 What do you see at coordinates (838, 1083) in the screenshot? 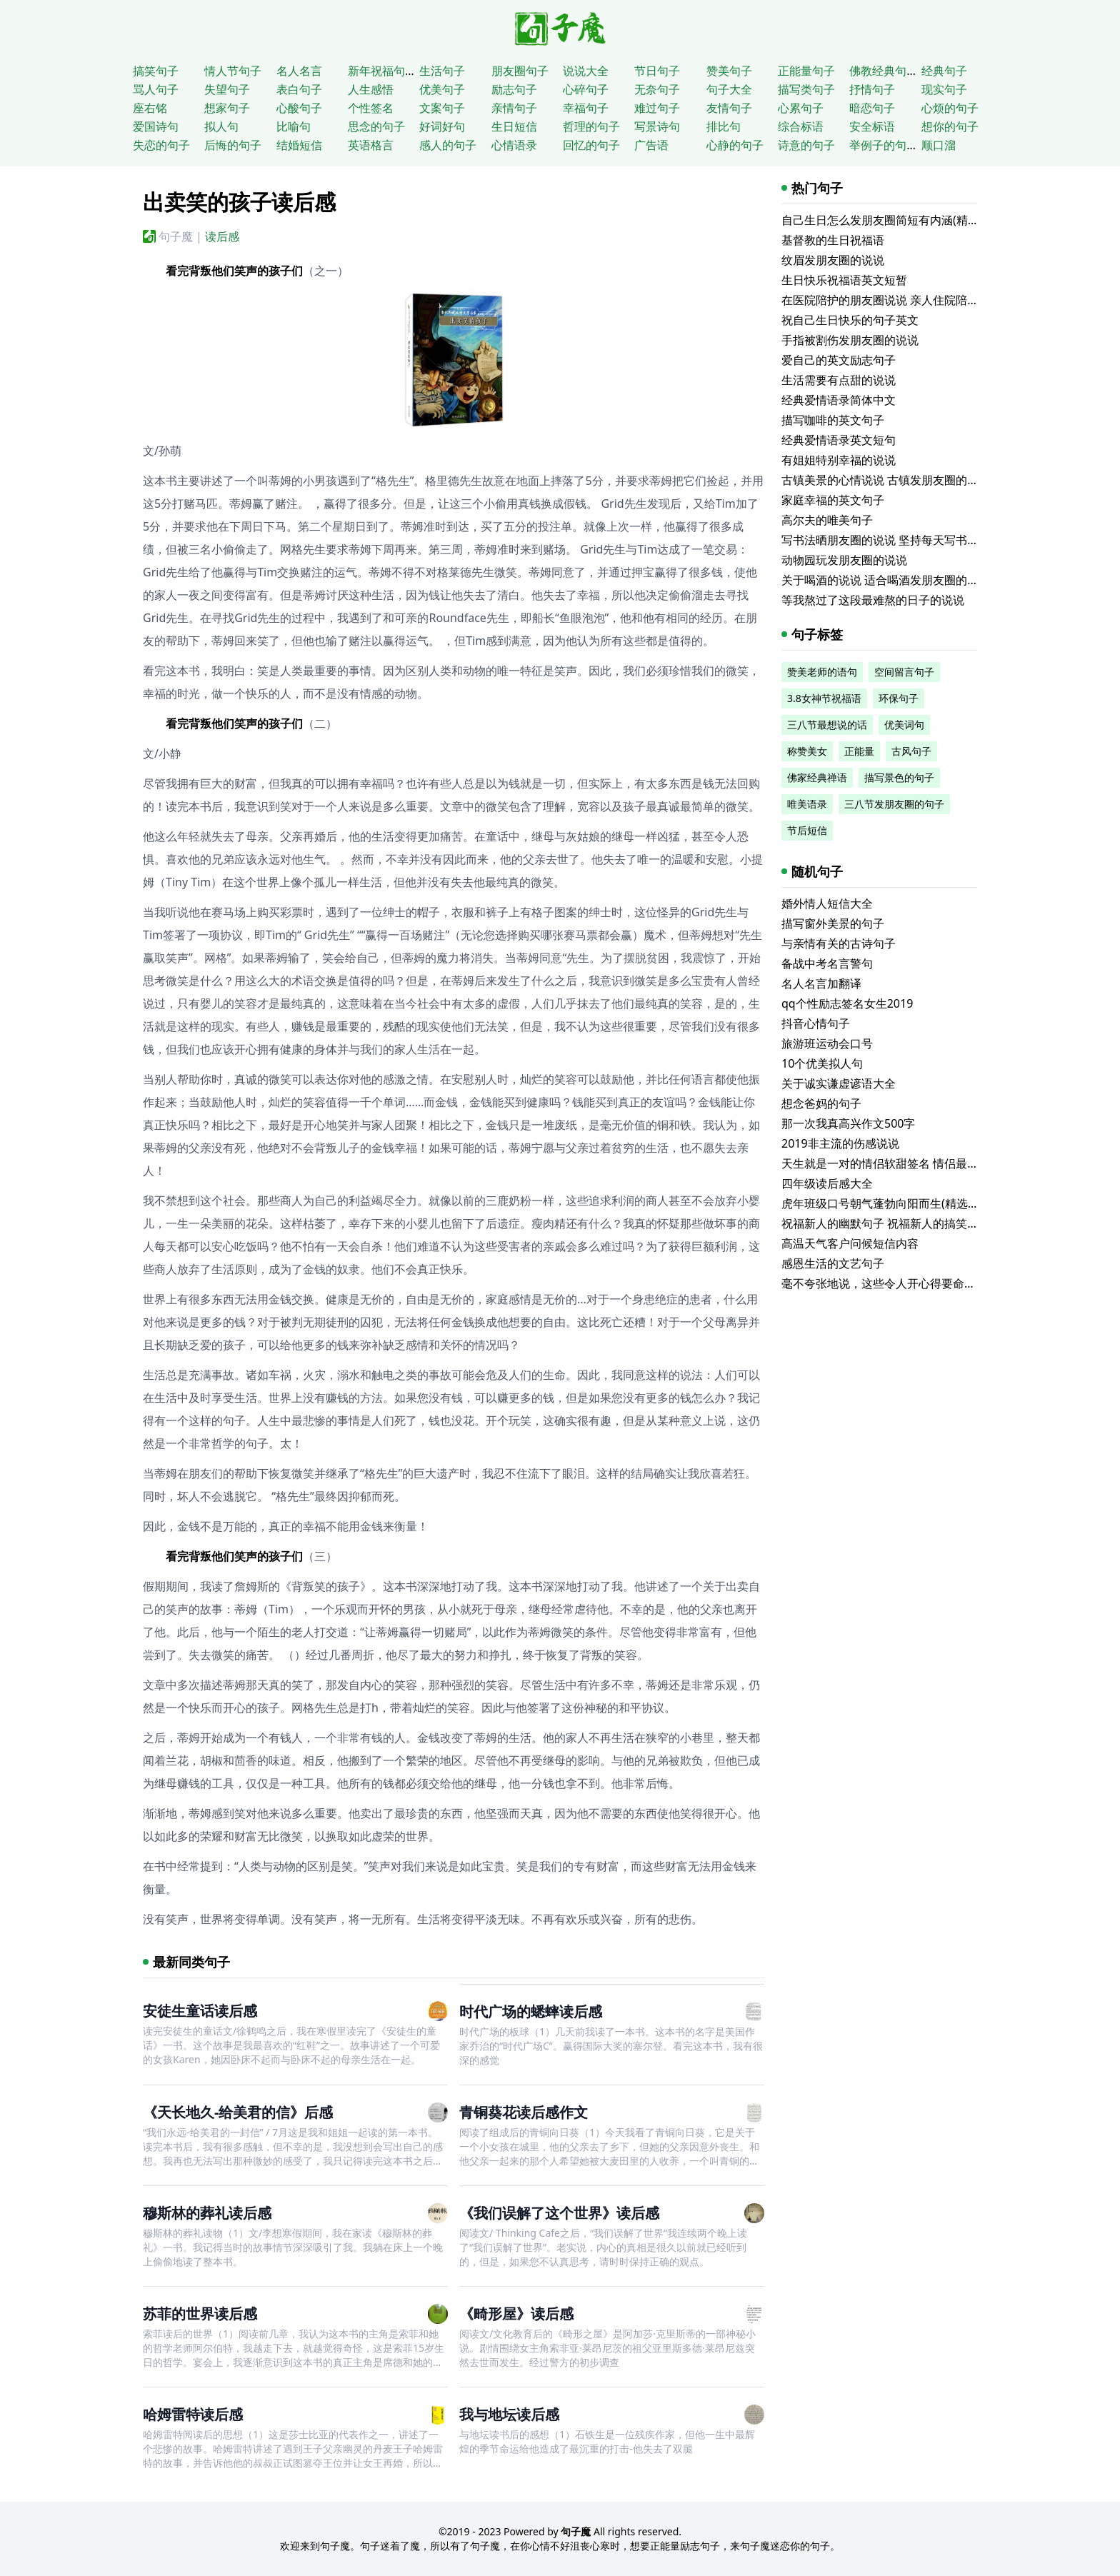
I see `关于诚实谦虚谚语大全` at bounding box center [838, 1083].